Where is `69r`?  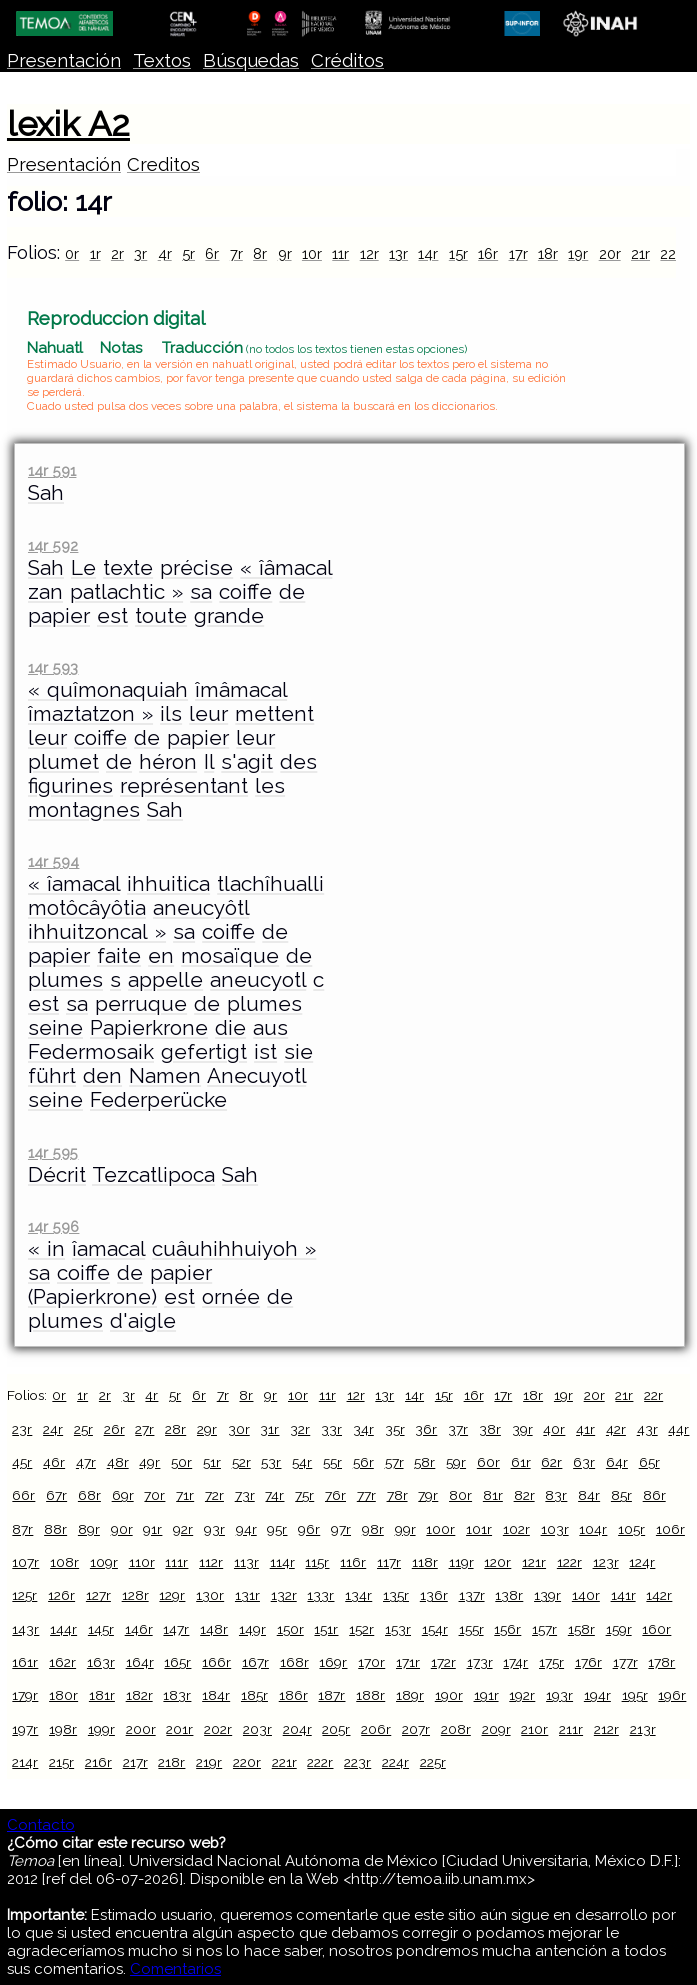
69r is located at coordinates (123, 1495).